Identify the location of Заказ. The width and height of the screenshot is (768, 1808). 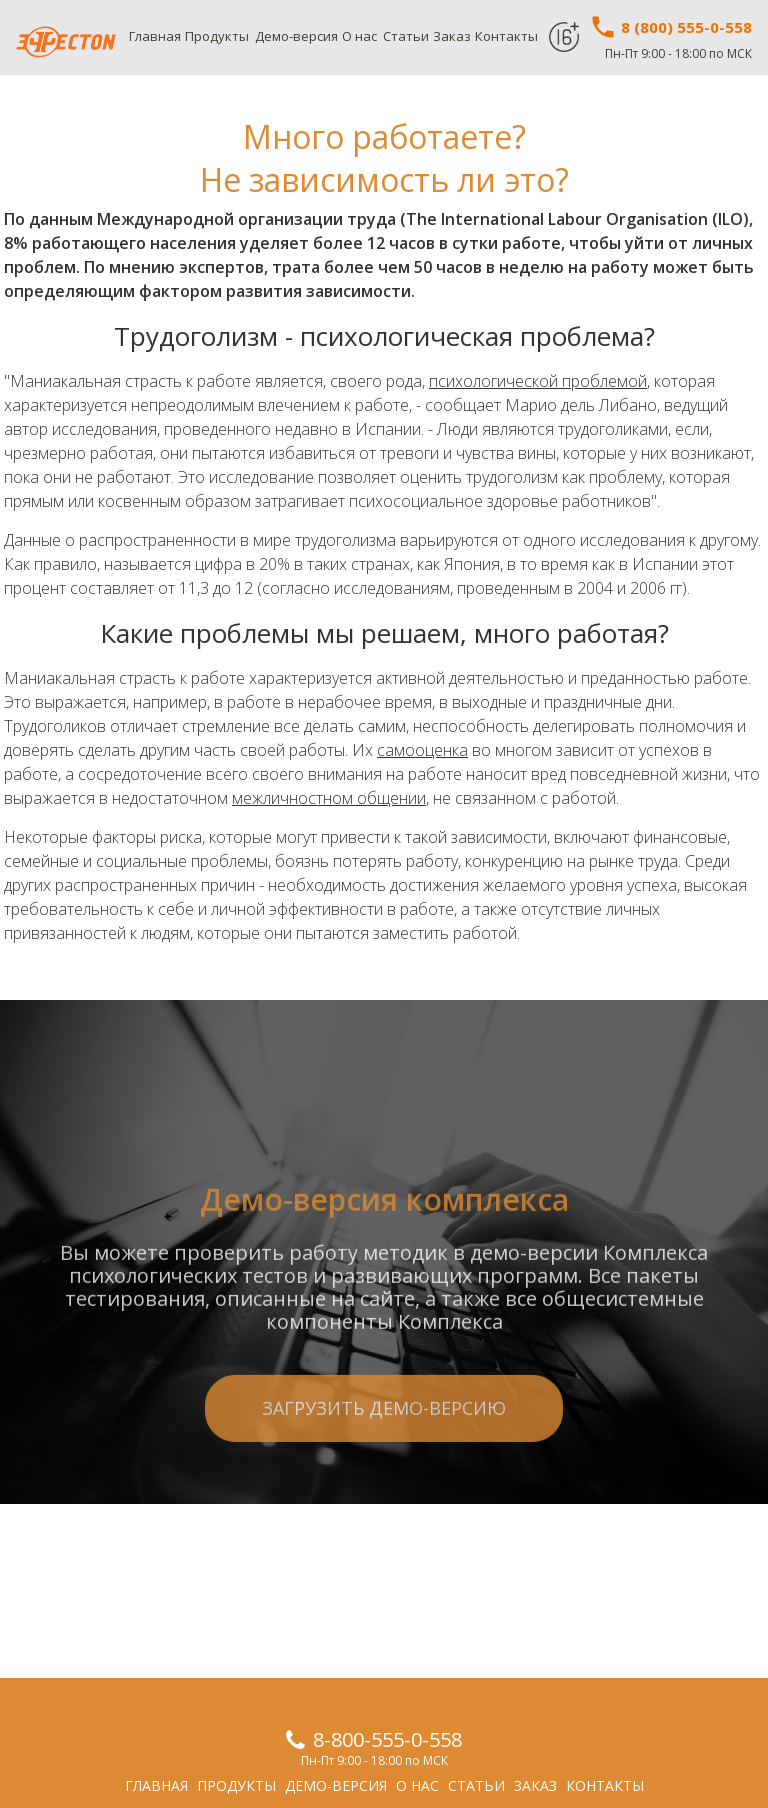
(452, 36).